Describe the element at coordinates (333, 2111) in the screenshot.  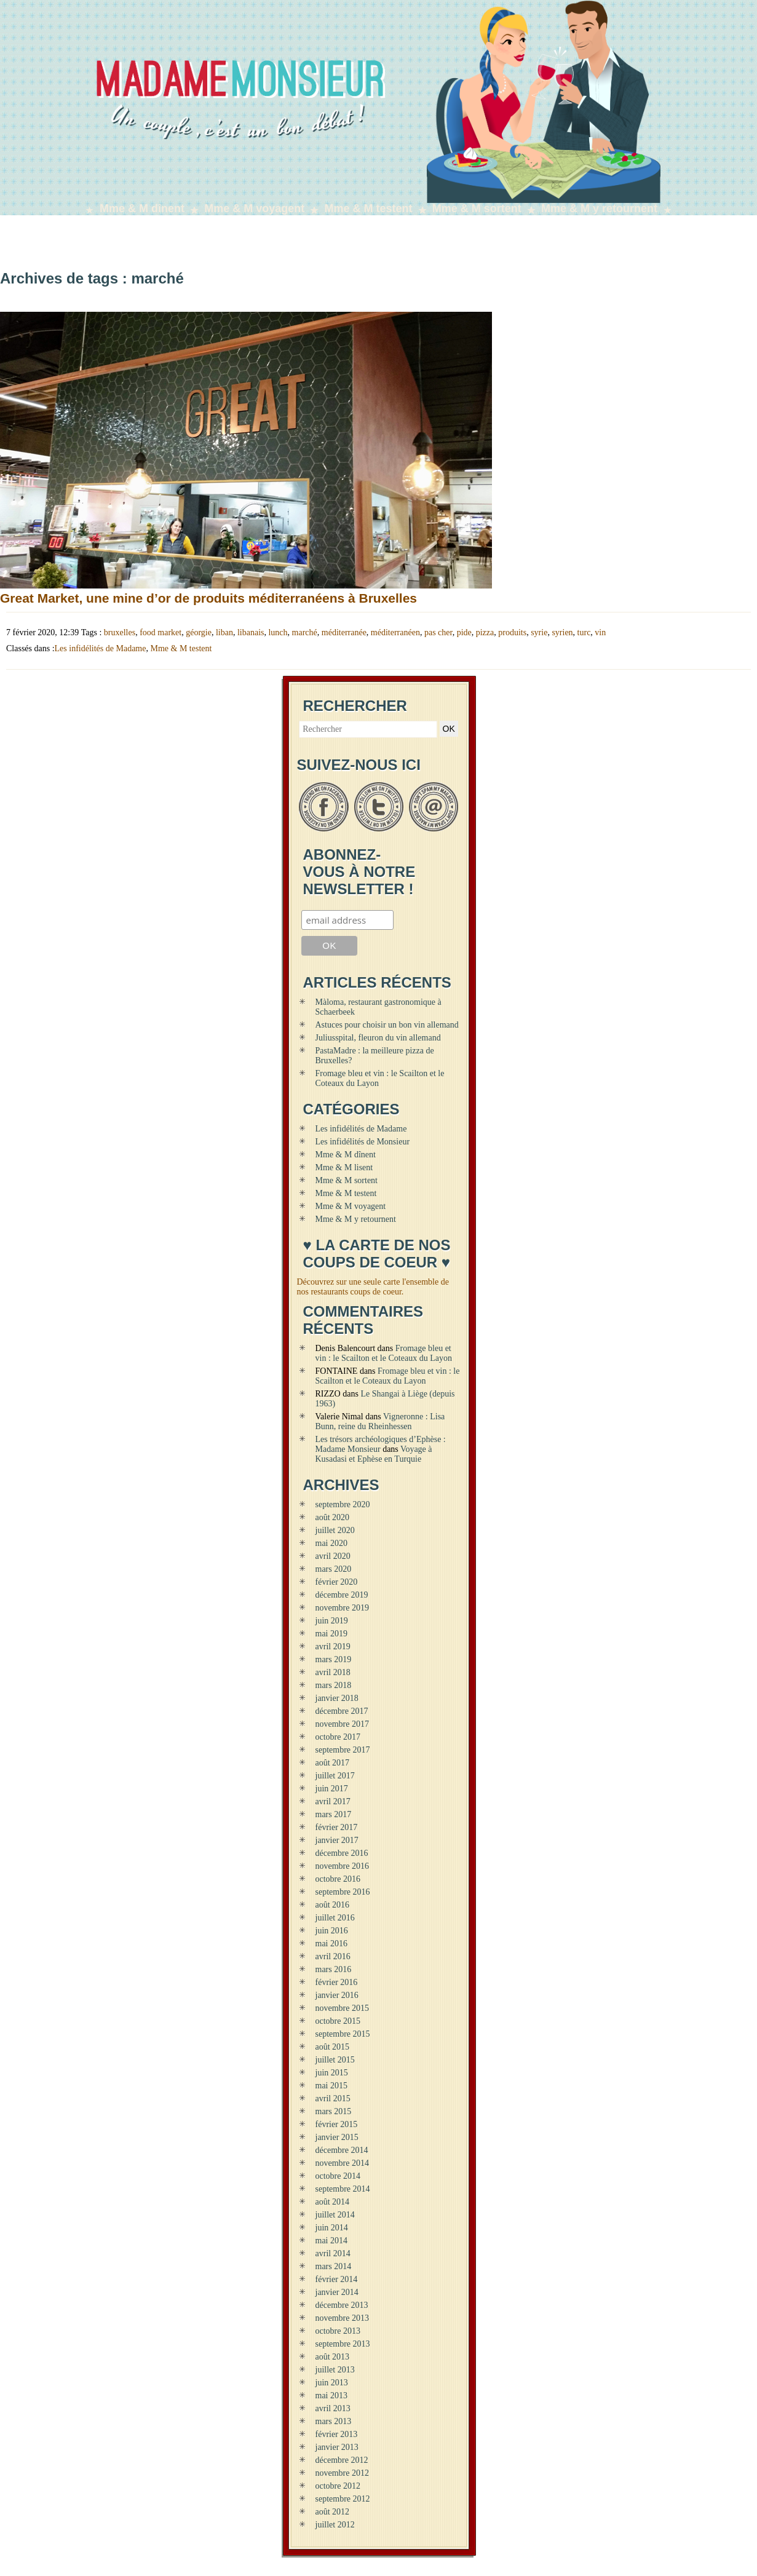
I see `mars 2015` at that location.